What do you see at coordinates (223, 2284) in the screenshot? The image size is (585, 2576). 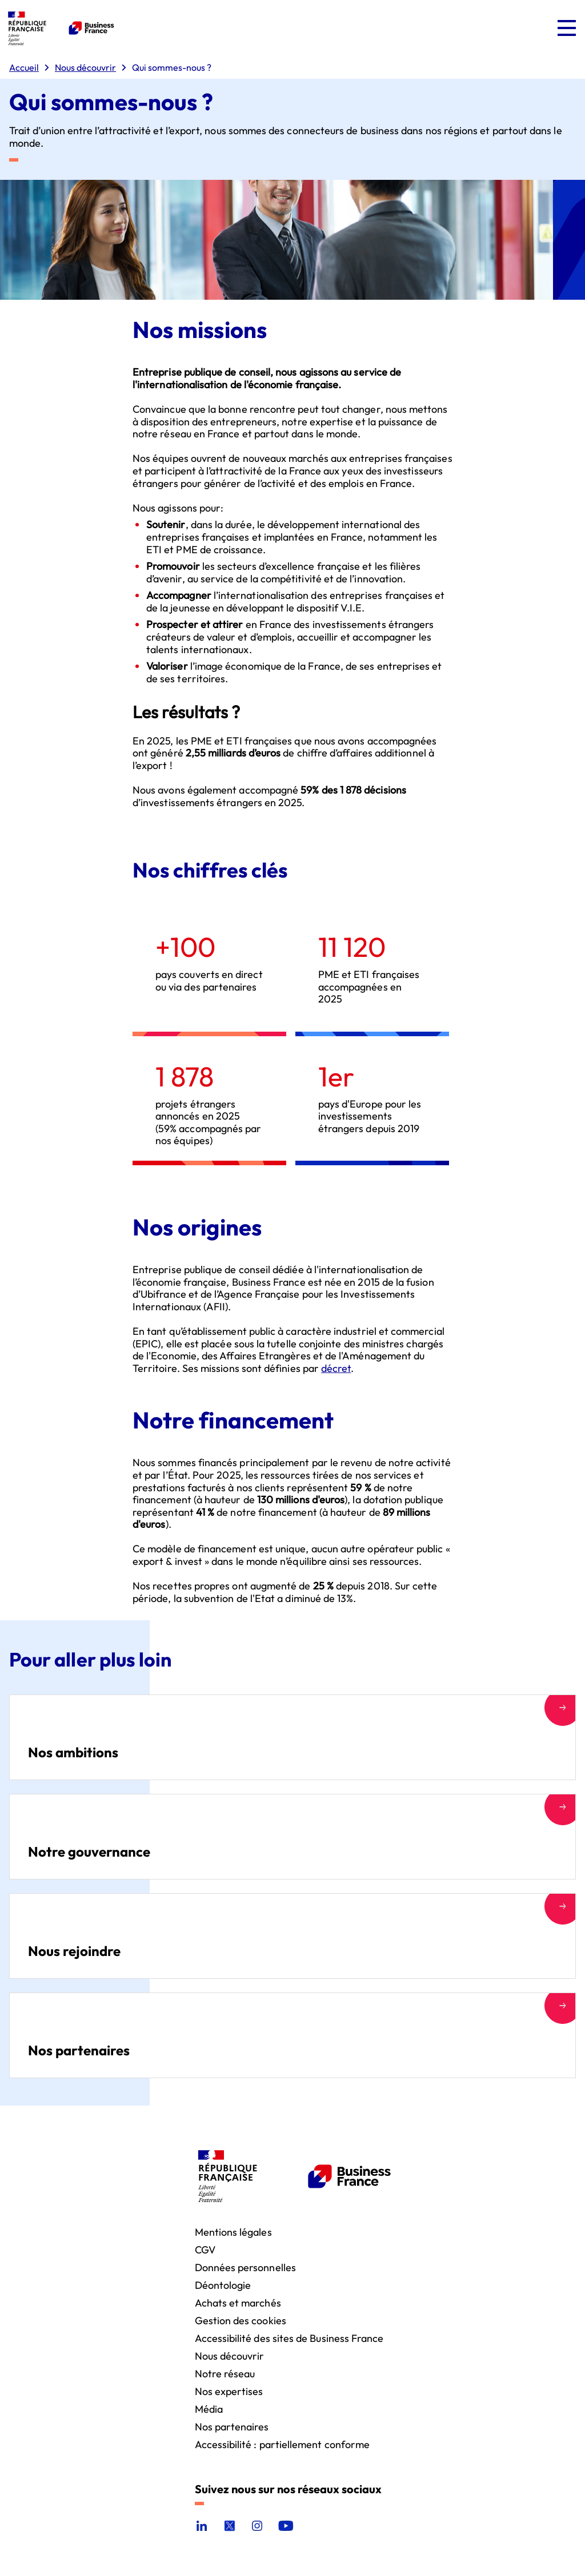 I see `Déontologie` at bounding box center [223, 2284].